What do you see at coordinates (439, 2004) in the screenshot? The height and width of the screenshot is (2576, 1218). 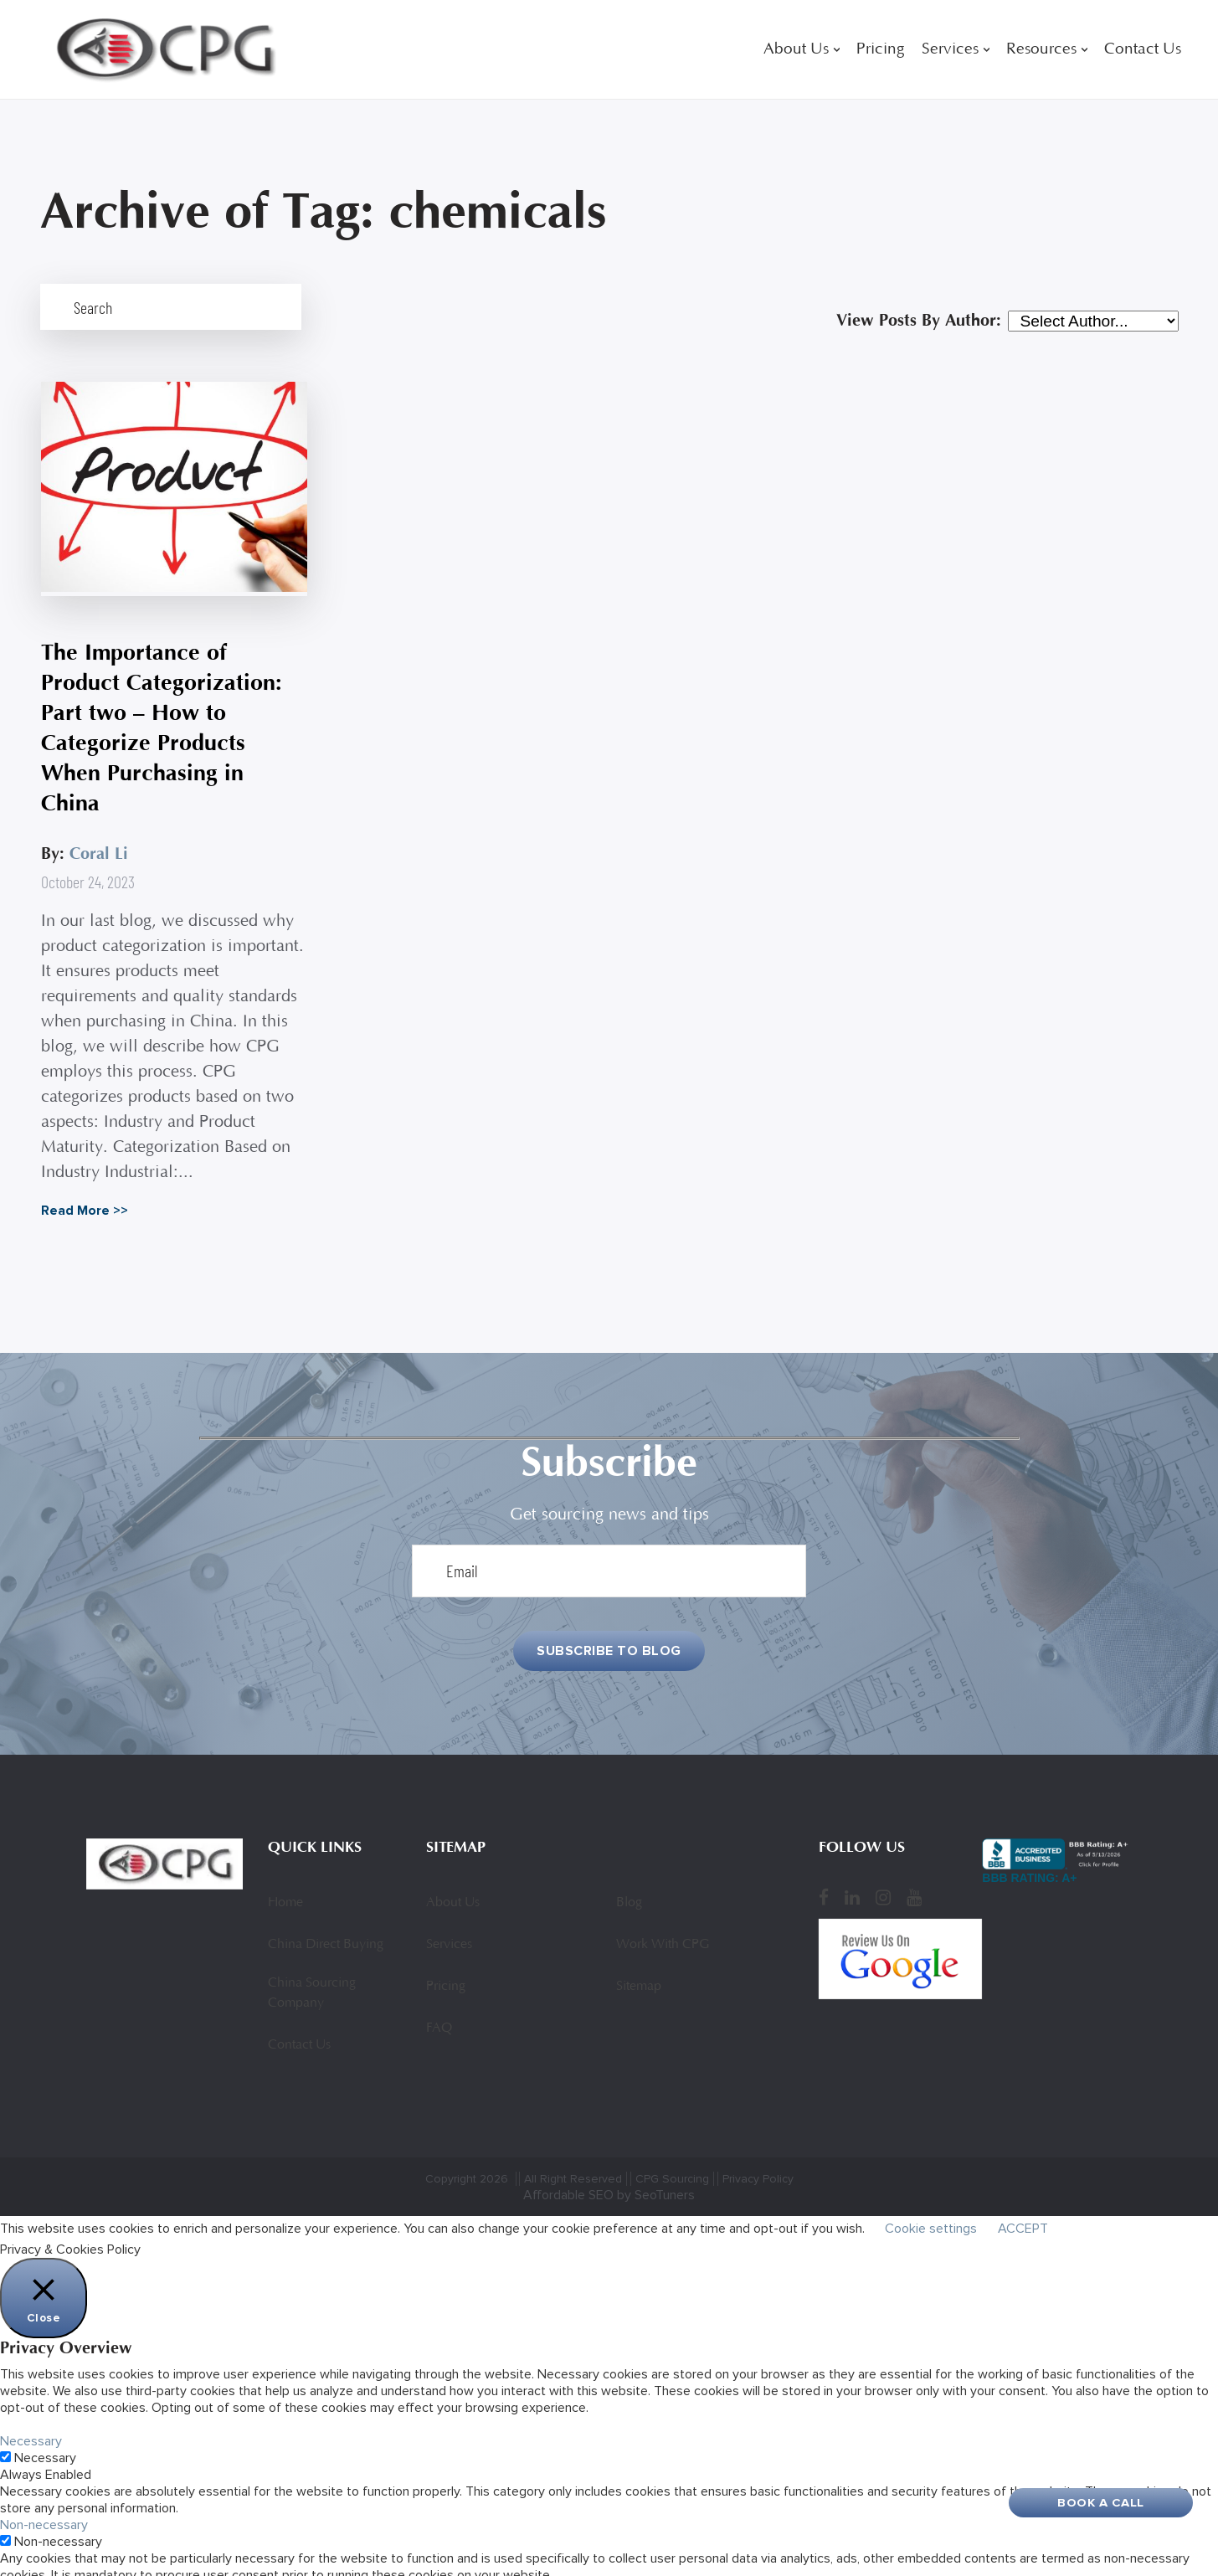 I see `FAQ` at bounding box center [439, 2004].